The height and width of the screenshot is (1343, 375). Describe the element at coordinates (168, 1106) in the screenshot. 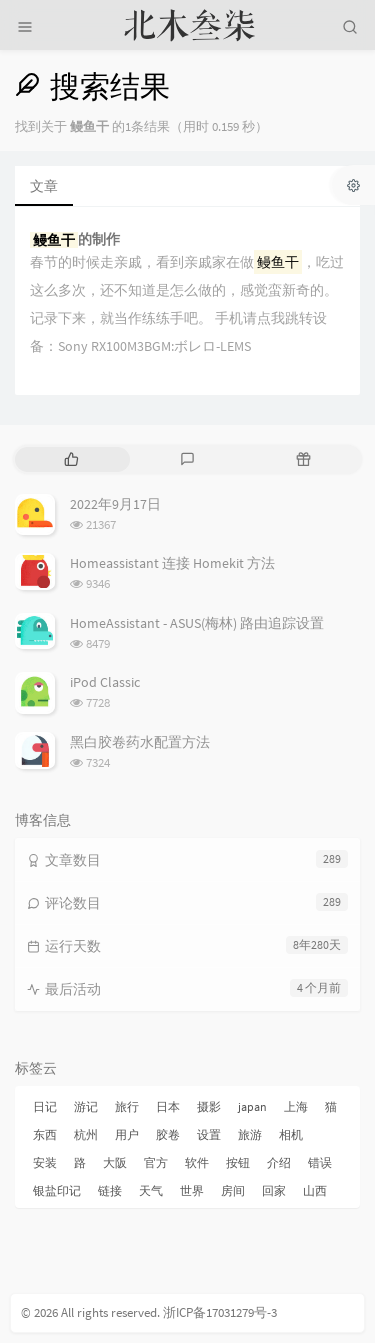

I see `日本` at that location.